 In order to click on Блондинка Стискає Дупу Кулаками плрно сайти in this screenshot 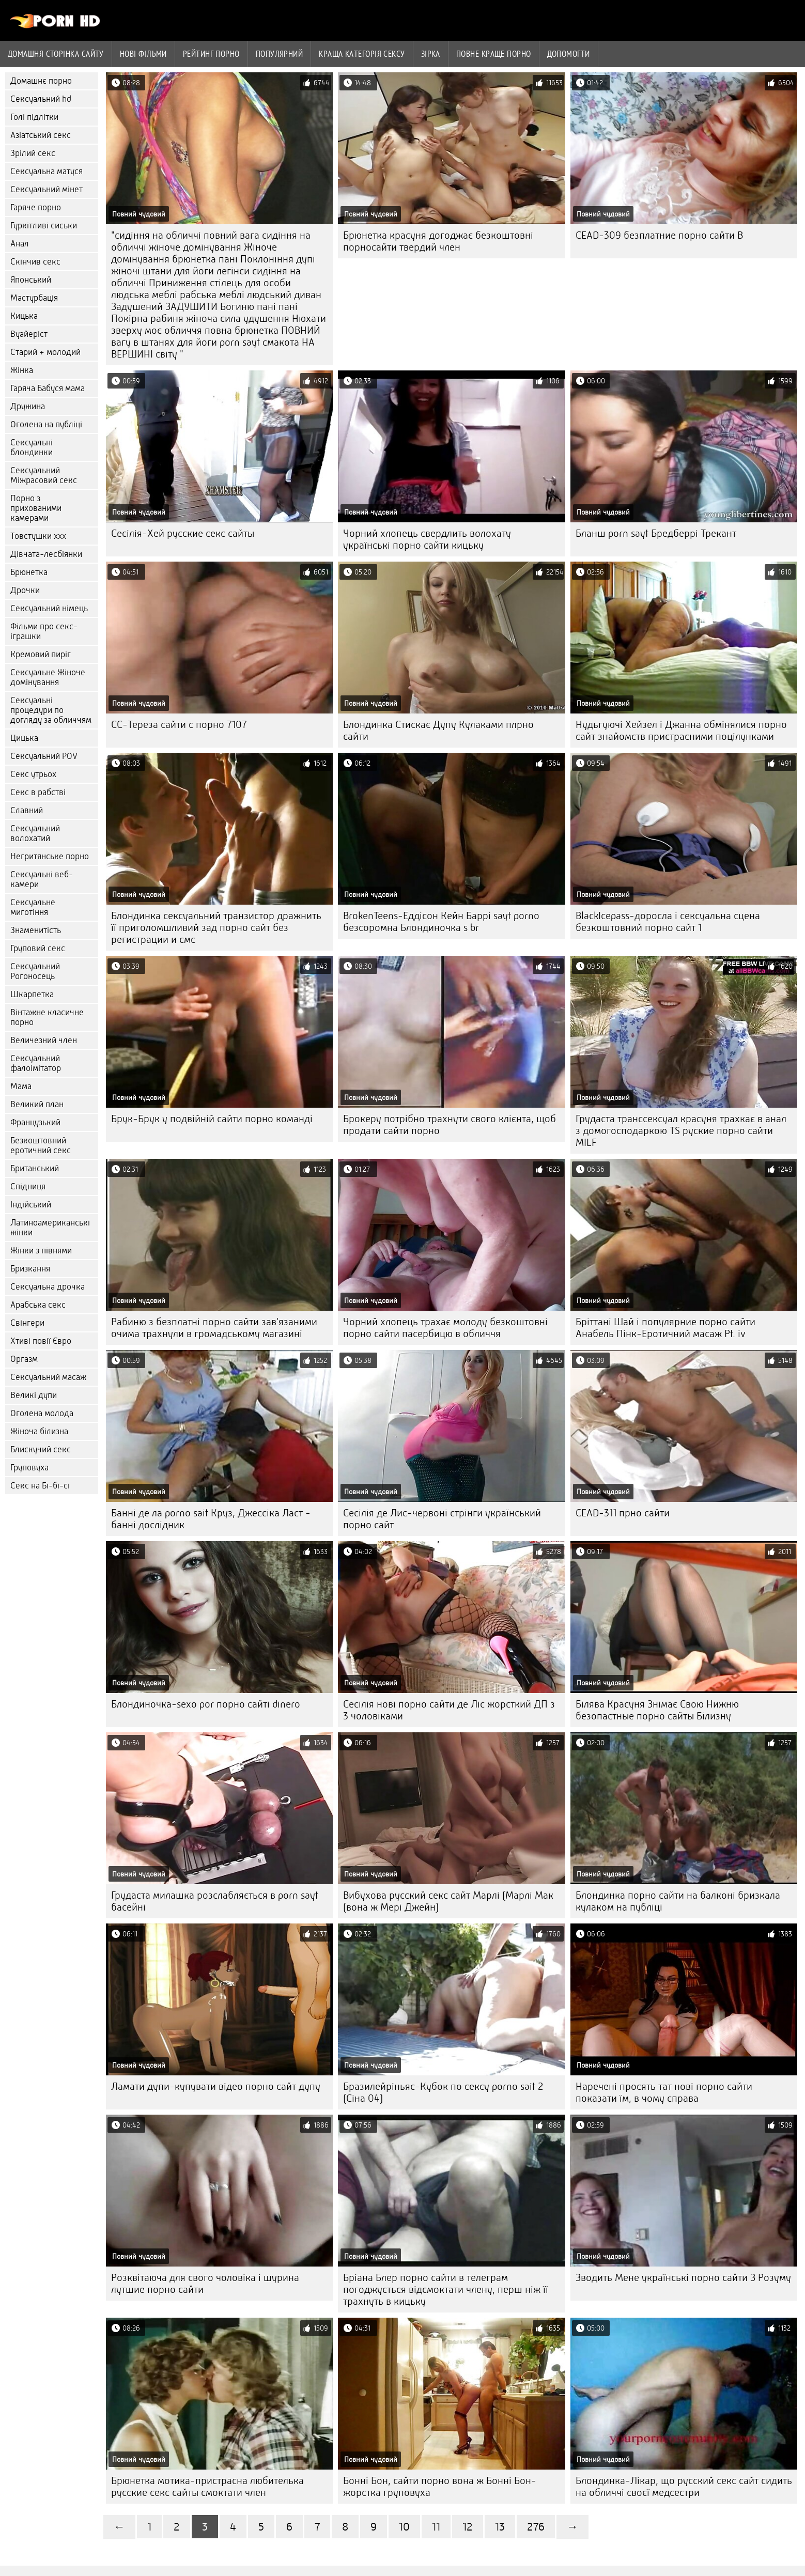, I will do `click(438, 730)`.